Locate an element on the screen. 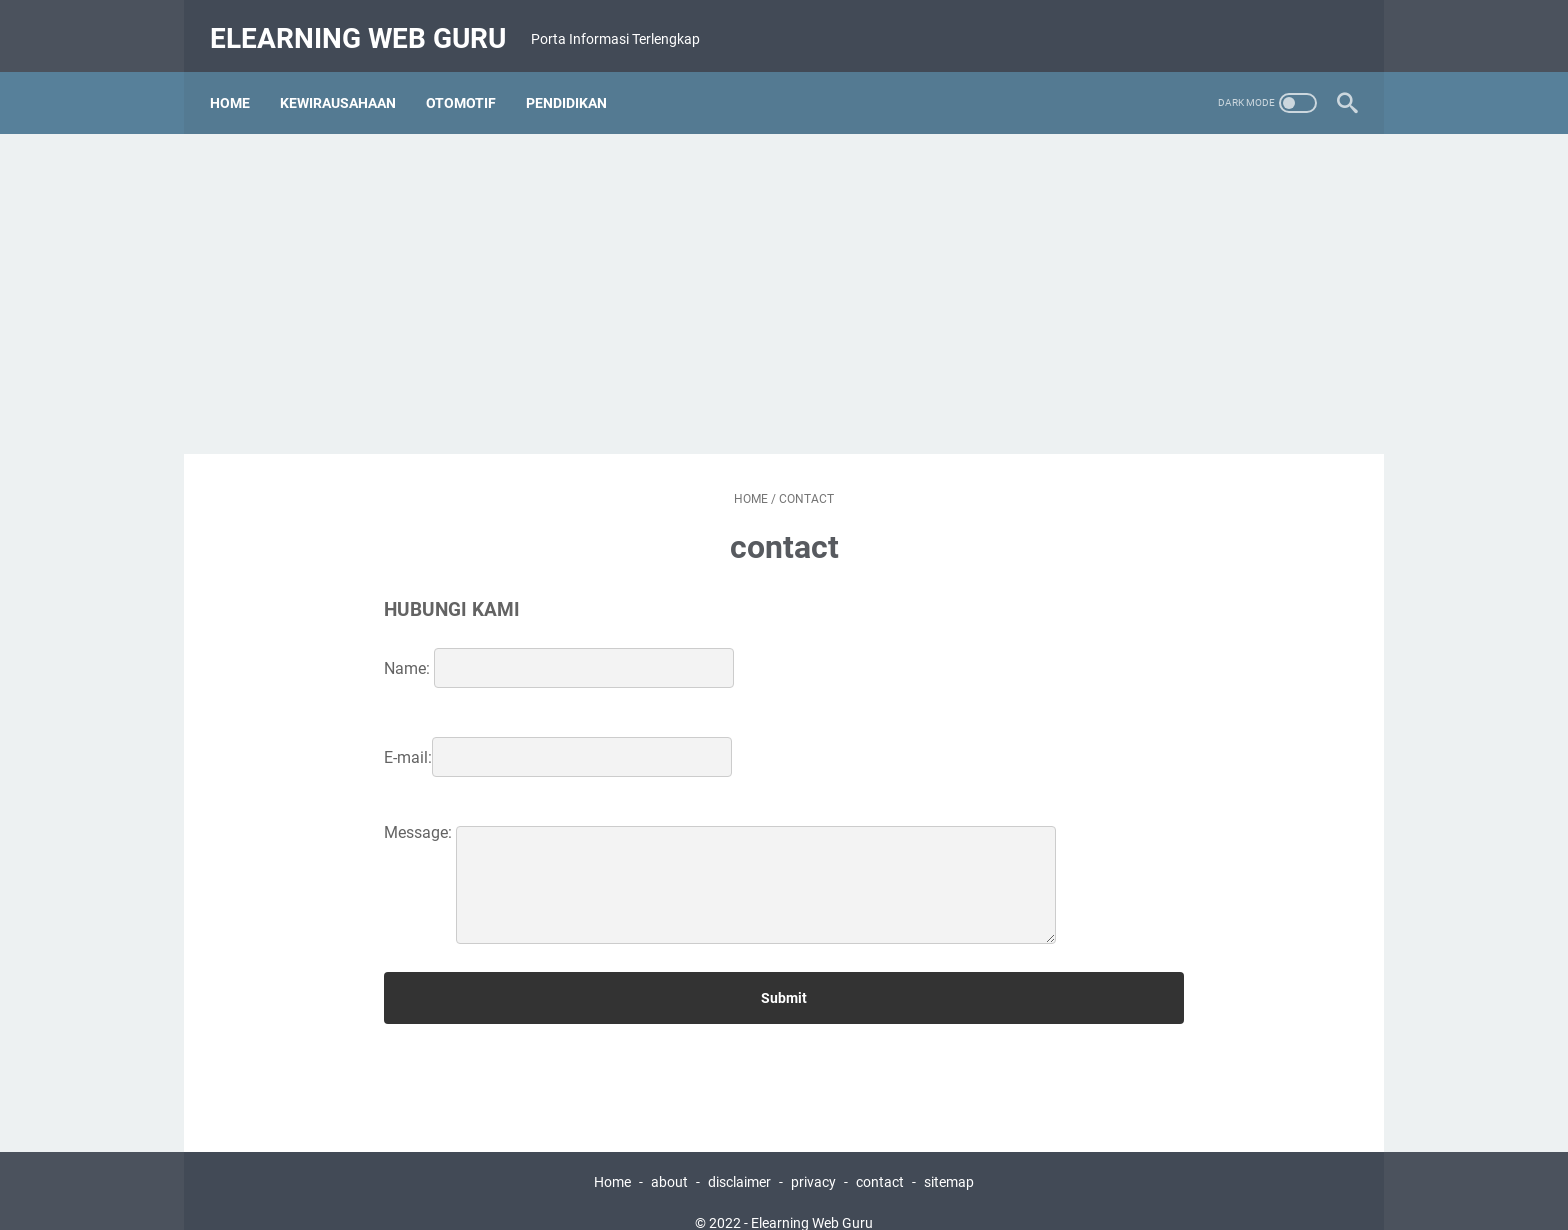  sitemap is located at coordinates (949, 1158).